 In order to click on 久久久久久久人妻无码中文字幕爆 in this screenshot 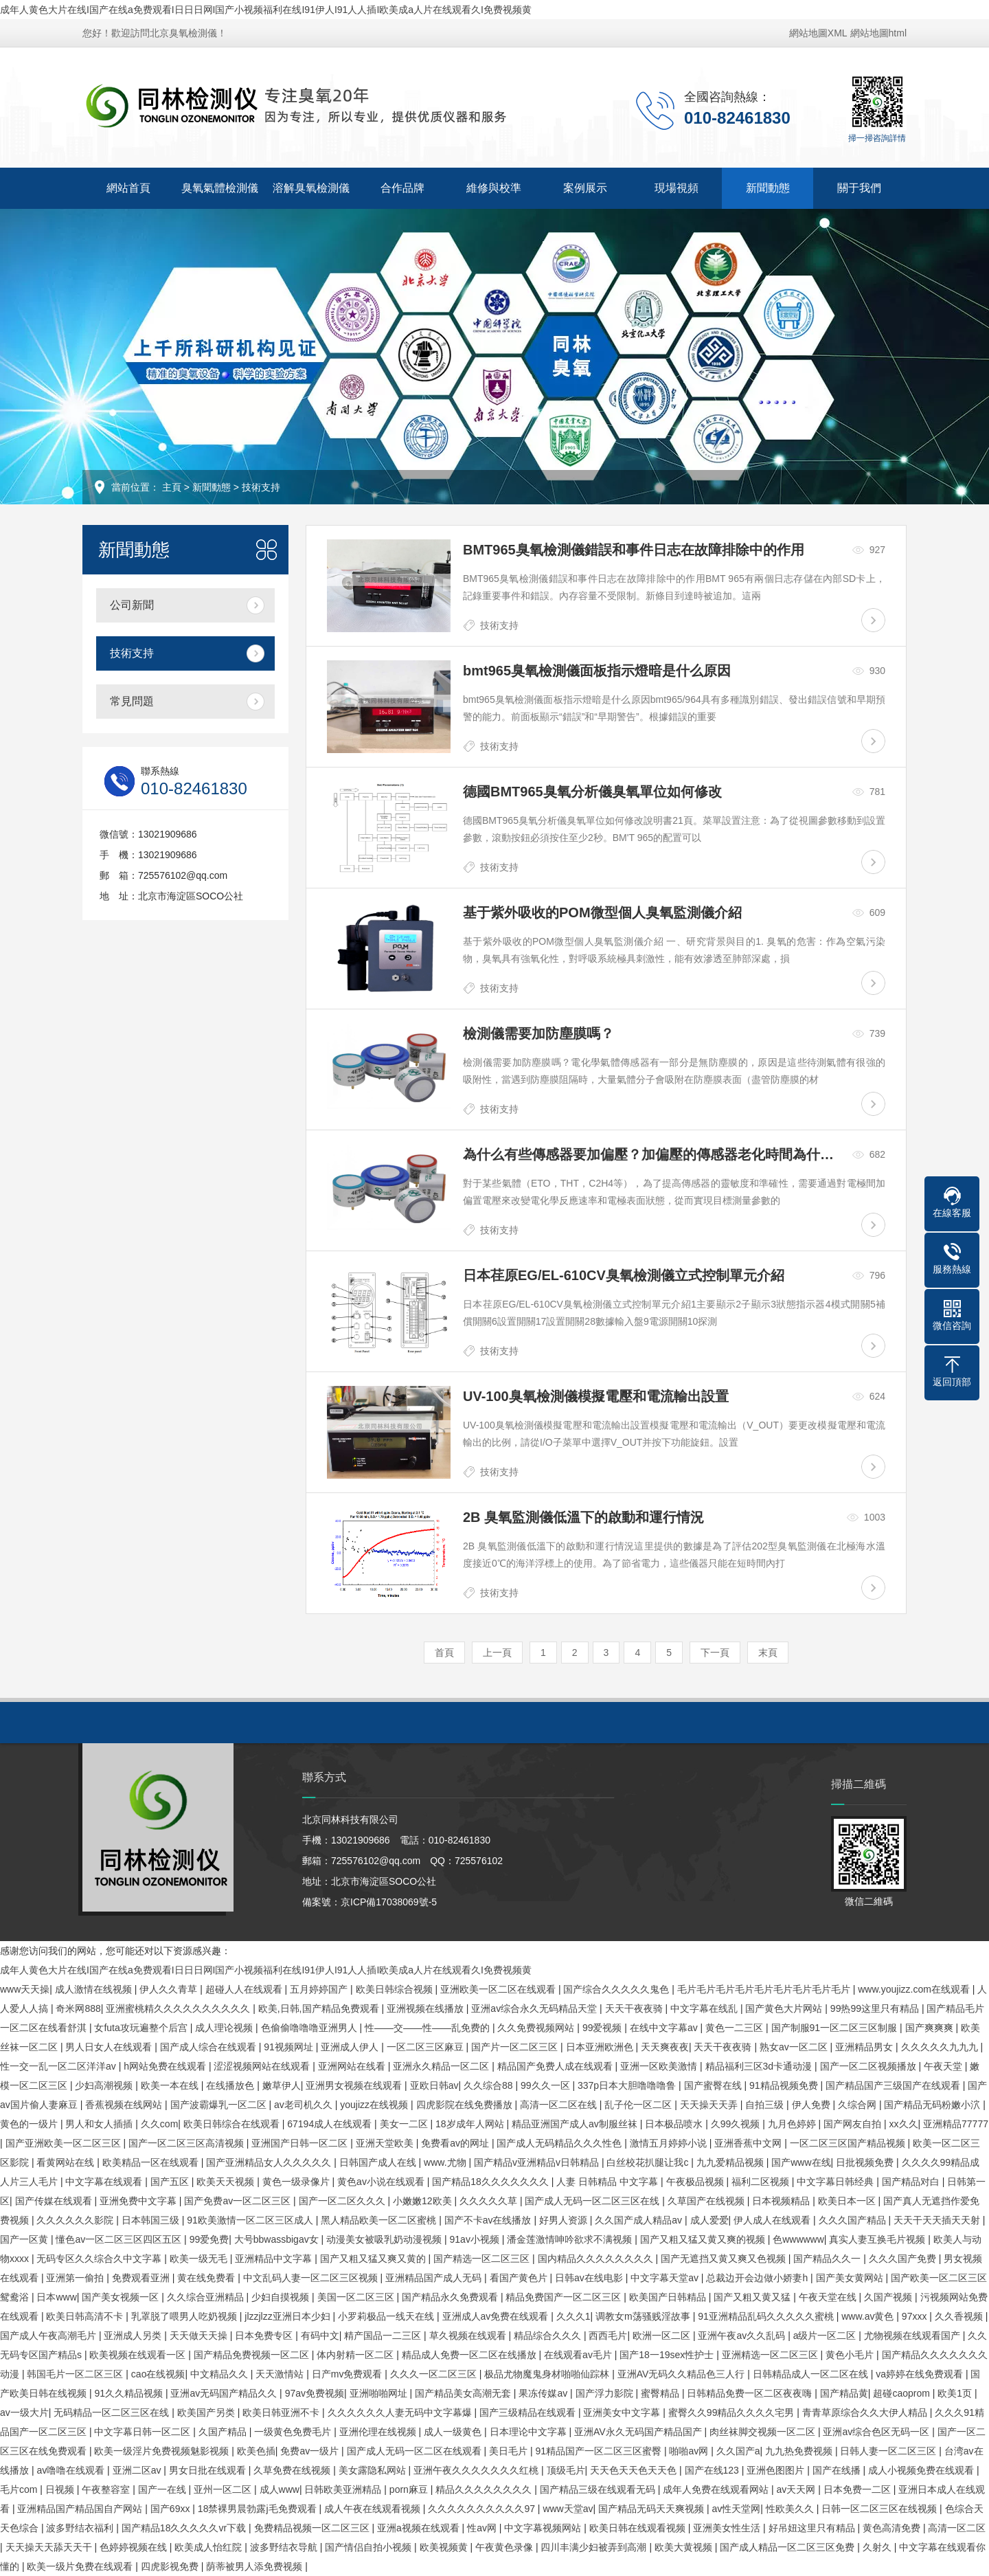, I will do `click(401, 2412)`.